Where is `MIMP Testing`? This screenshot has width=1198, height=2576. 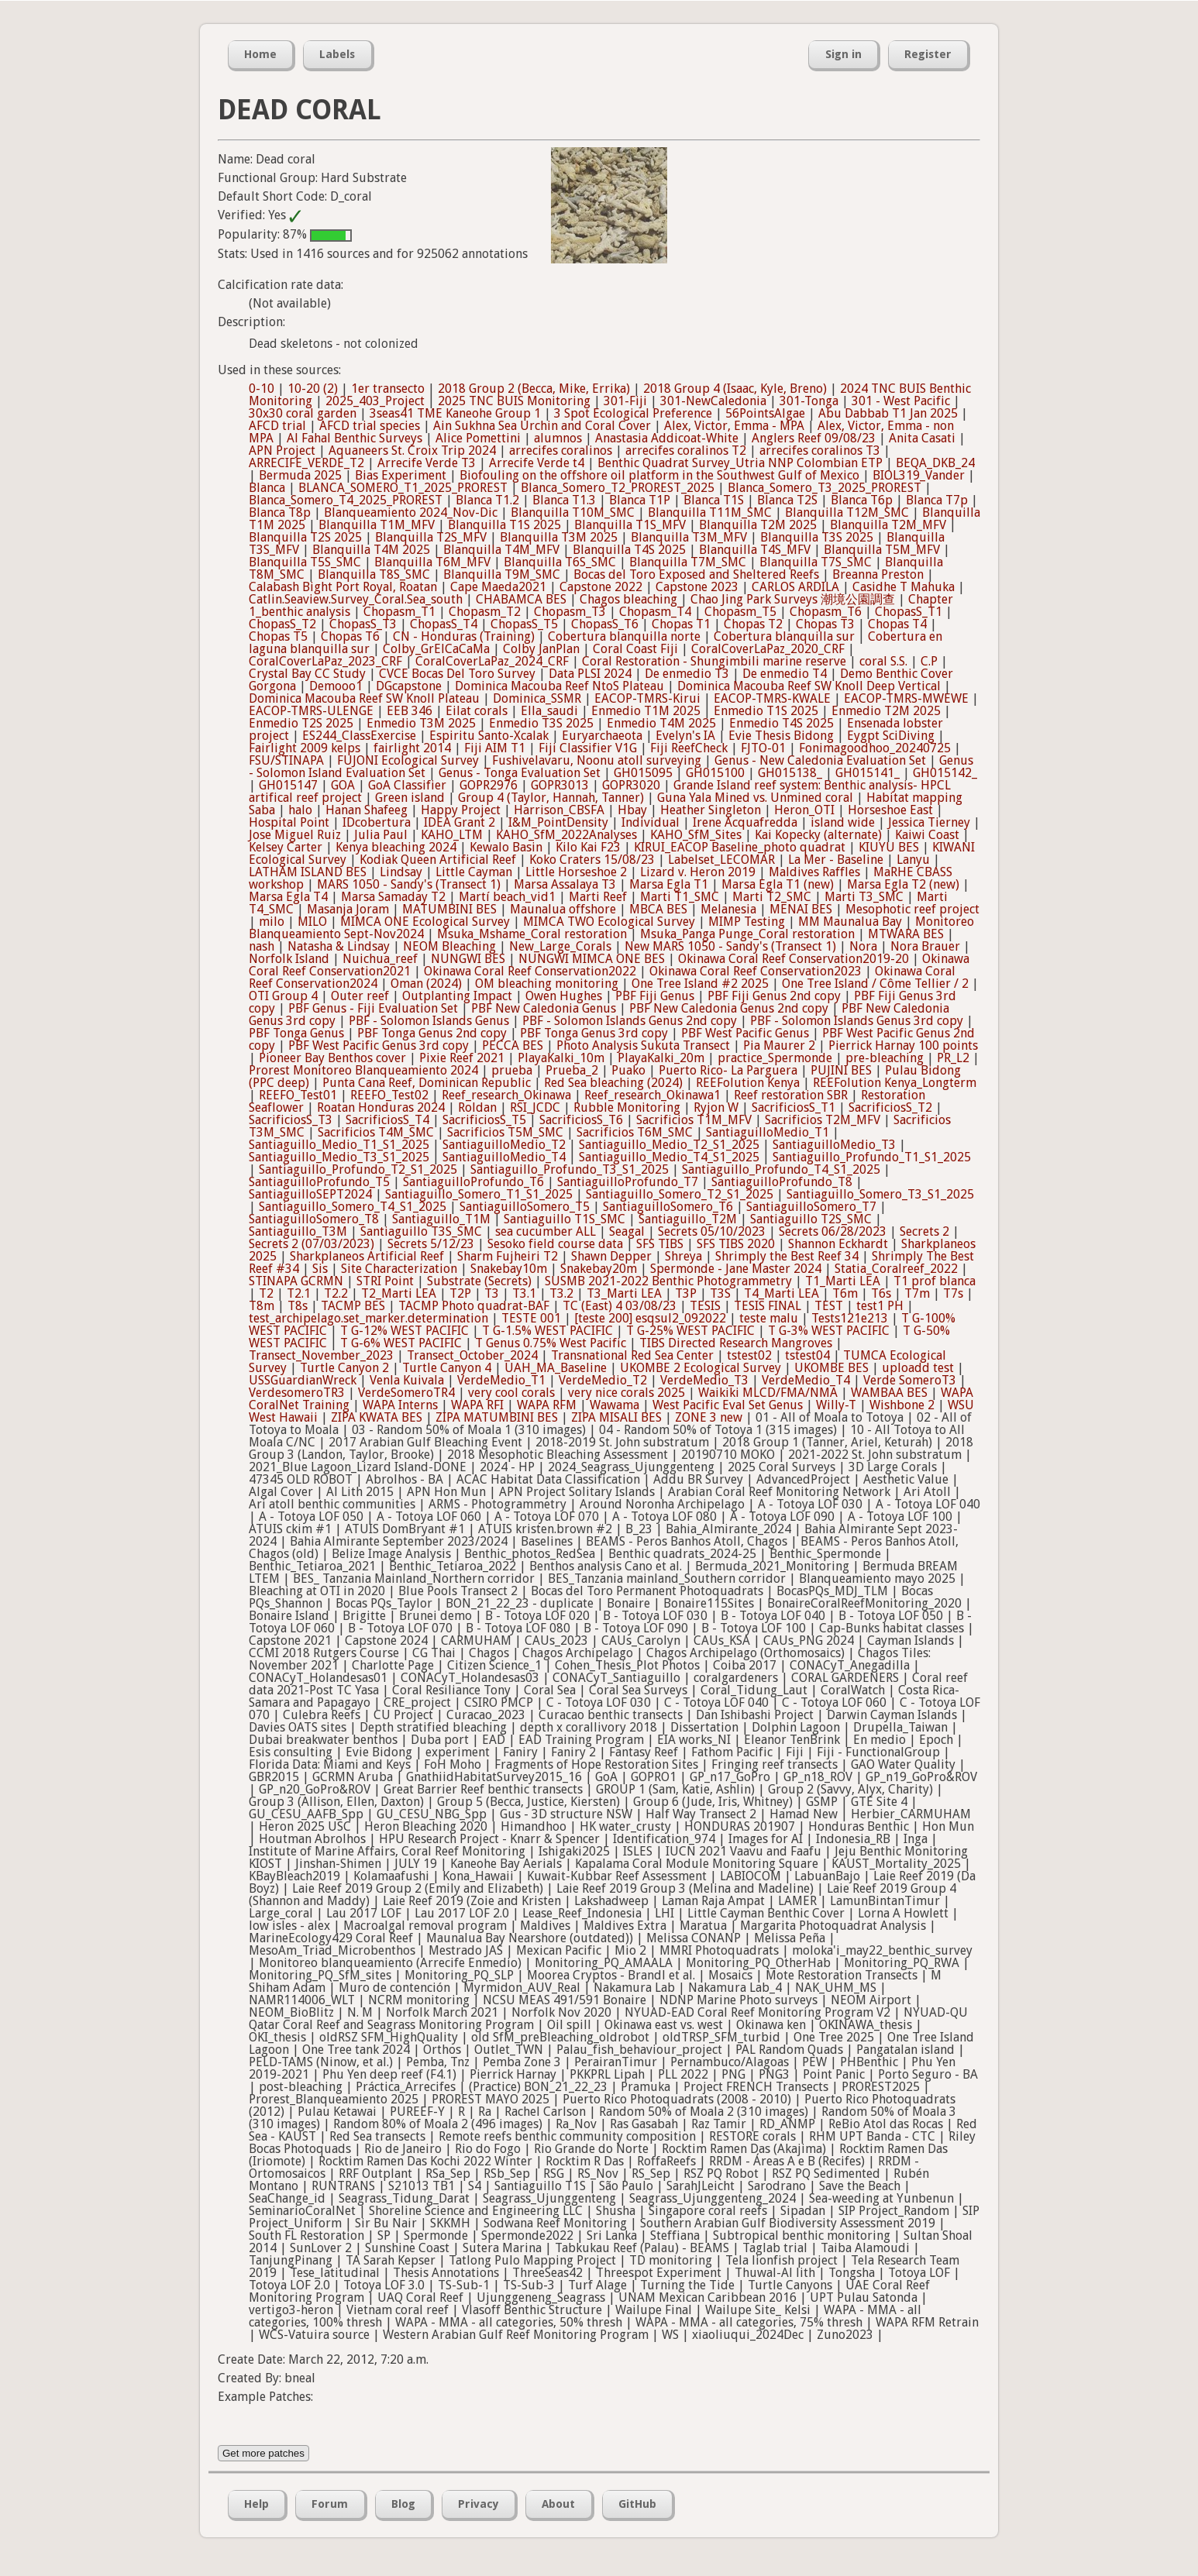
MIMP Testing is located at coordinates (746, 921).